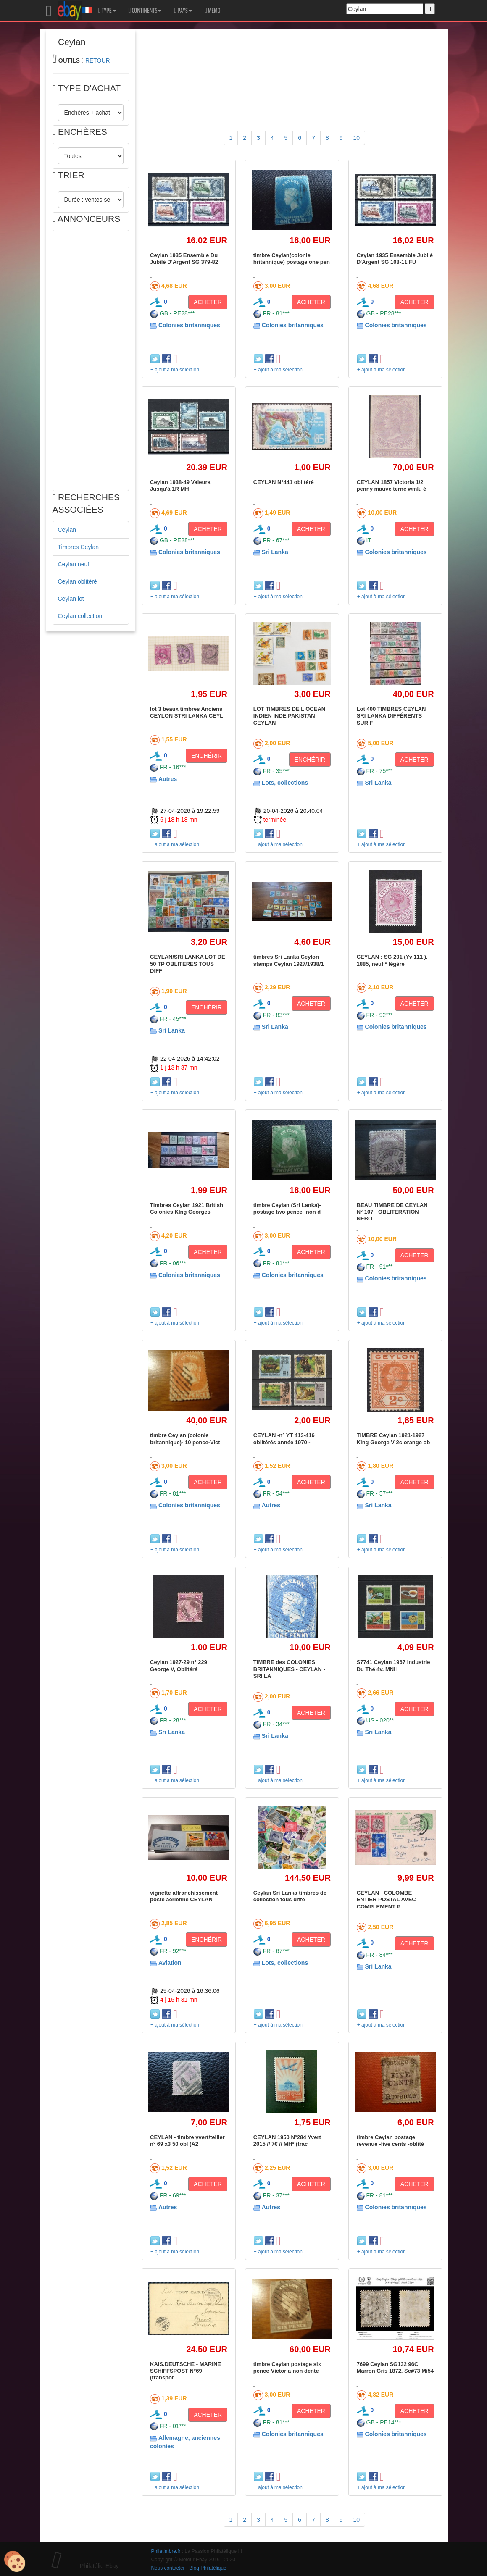 The width and height of the screenshot is (487, 2576). I want to click on vignette affranchissement poste aérienne CEYLAN, so click(184, 1896).